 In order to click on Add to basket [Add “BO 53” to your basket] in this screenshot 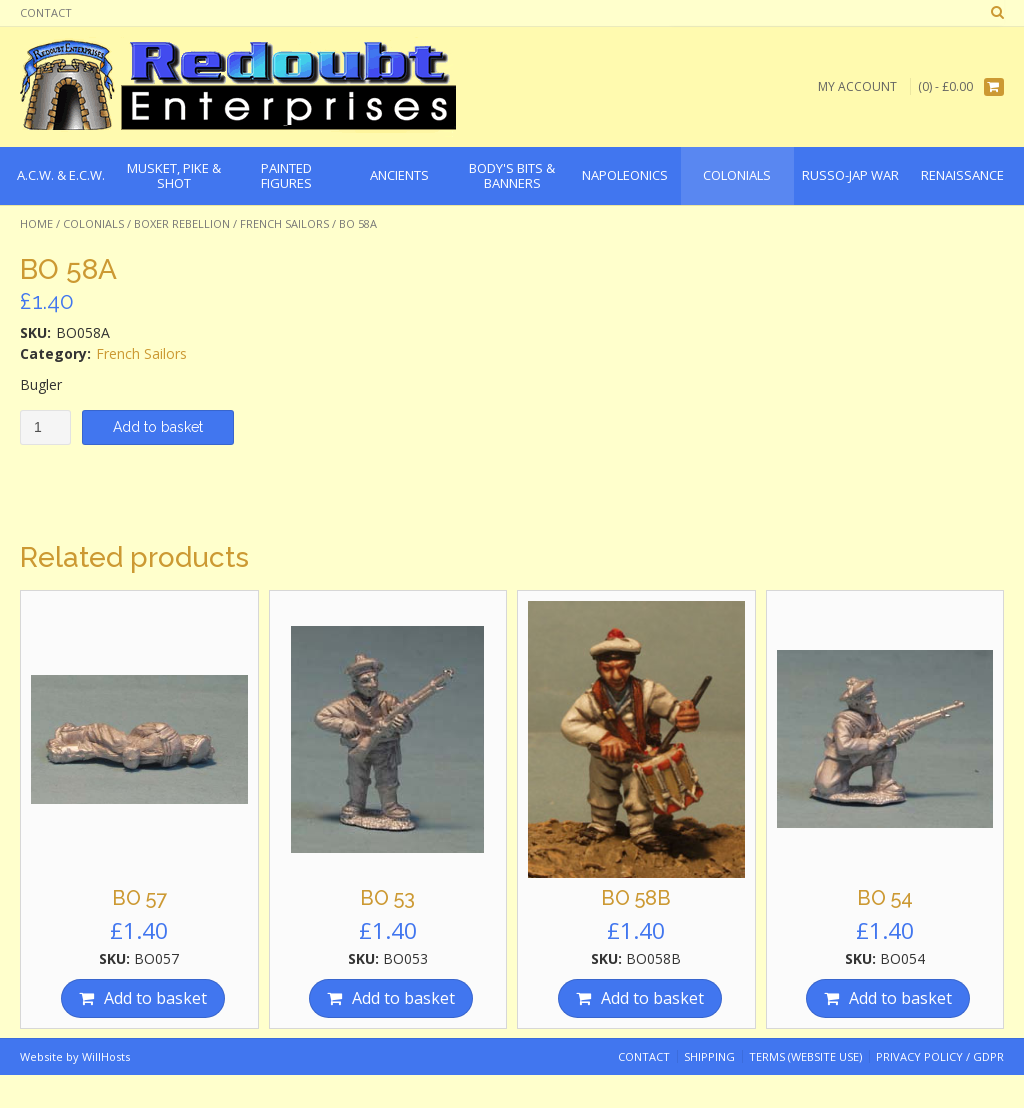, I will do `click(403, 998)`.